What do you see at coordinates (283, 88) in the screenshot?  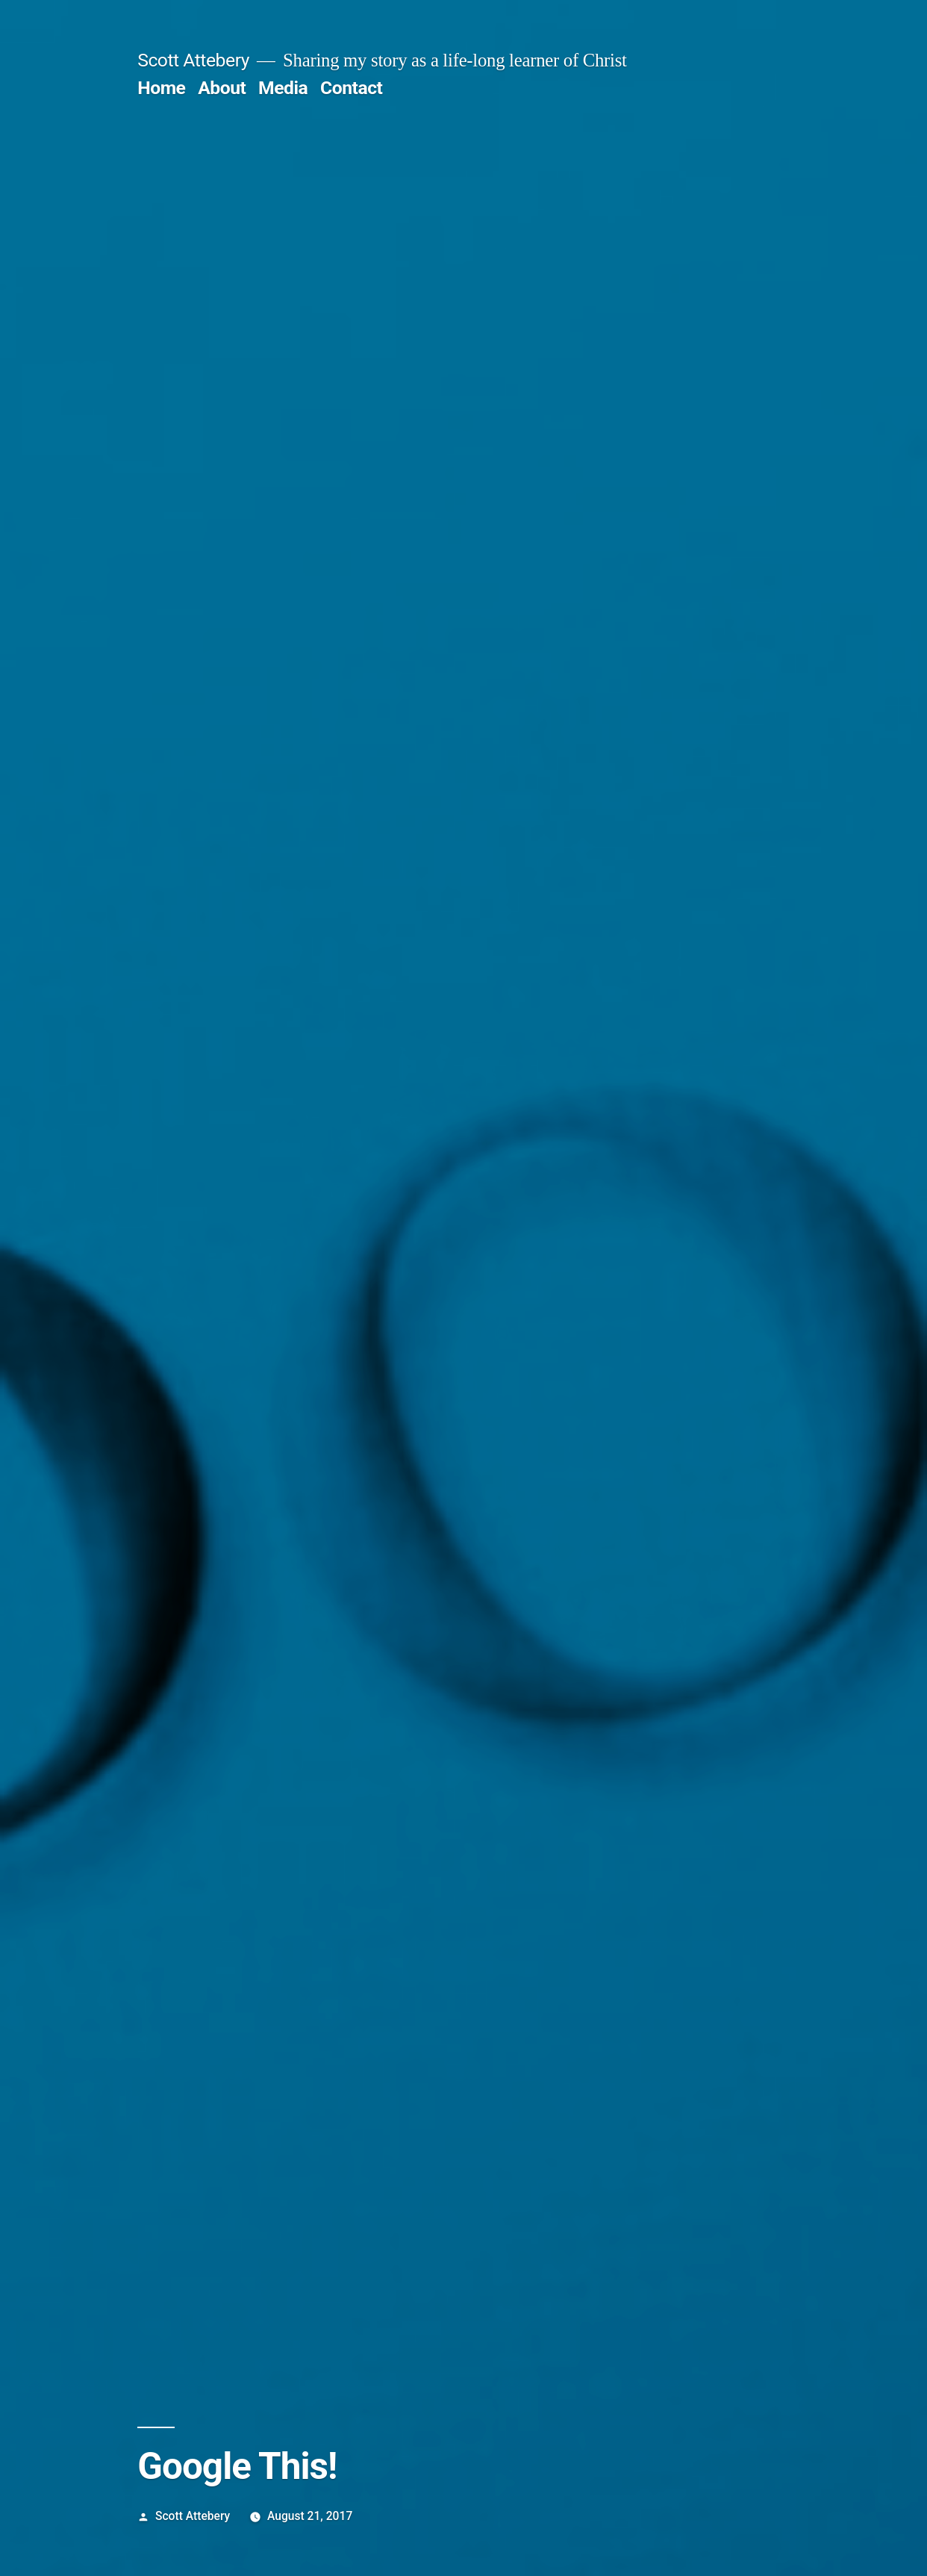 I see `Media` at bounding box center [283, 88].